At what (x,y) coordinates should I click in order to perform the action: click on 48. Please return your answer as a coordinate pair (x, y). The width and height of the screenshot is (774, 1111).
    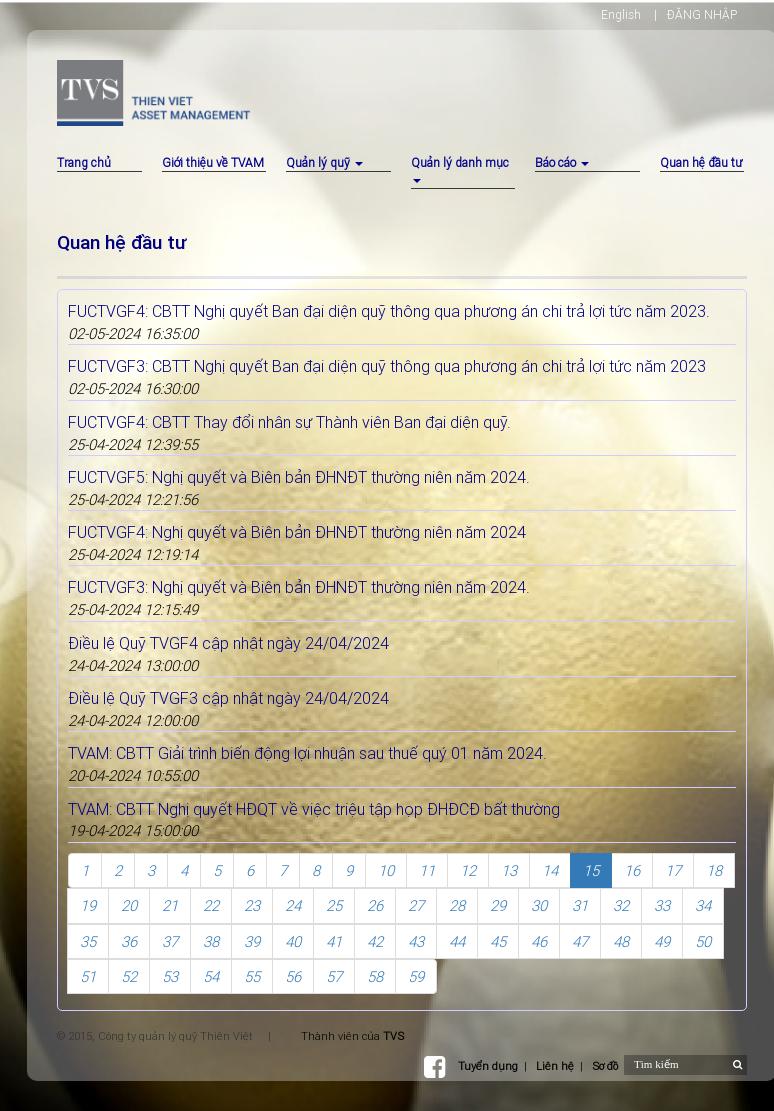
    Looking at the image, I should click on (621, 941).